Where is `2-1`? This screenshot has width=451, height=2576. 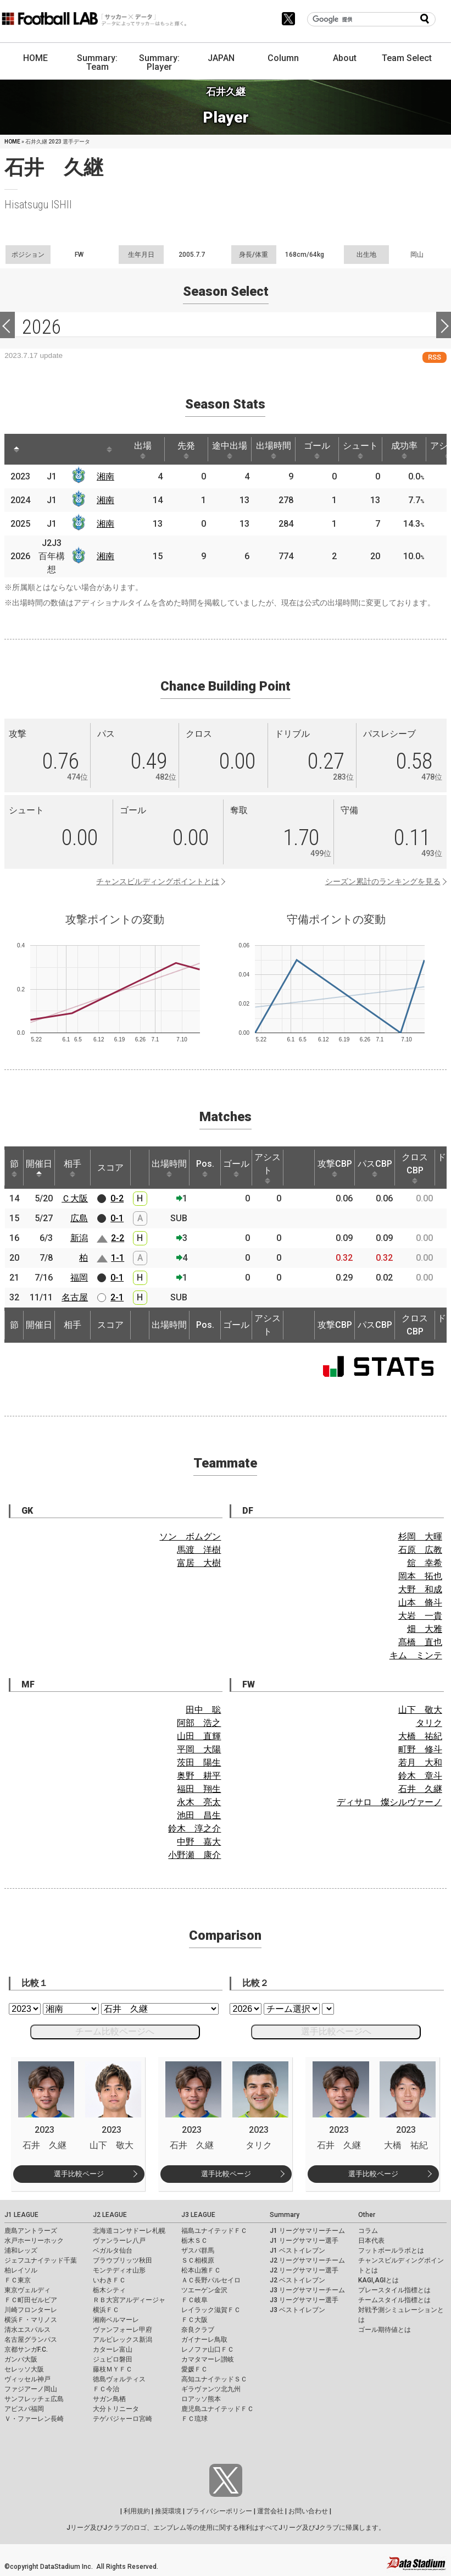
2-1 is located at coordinates (117, 1297).